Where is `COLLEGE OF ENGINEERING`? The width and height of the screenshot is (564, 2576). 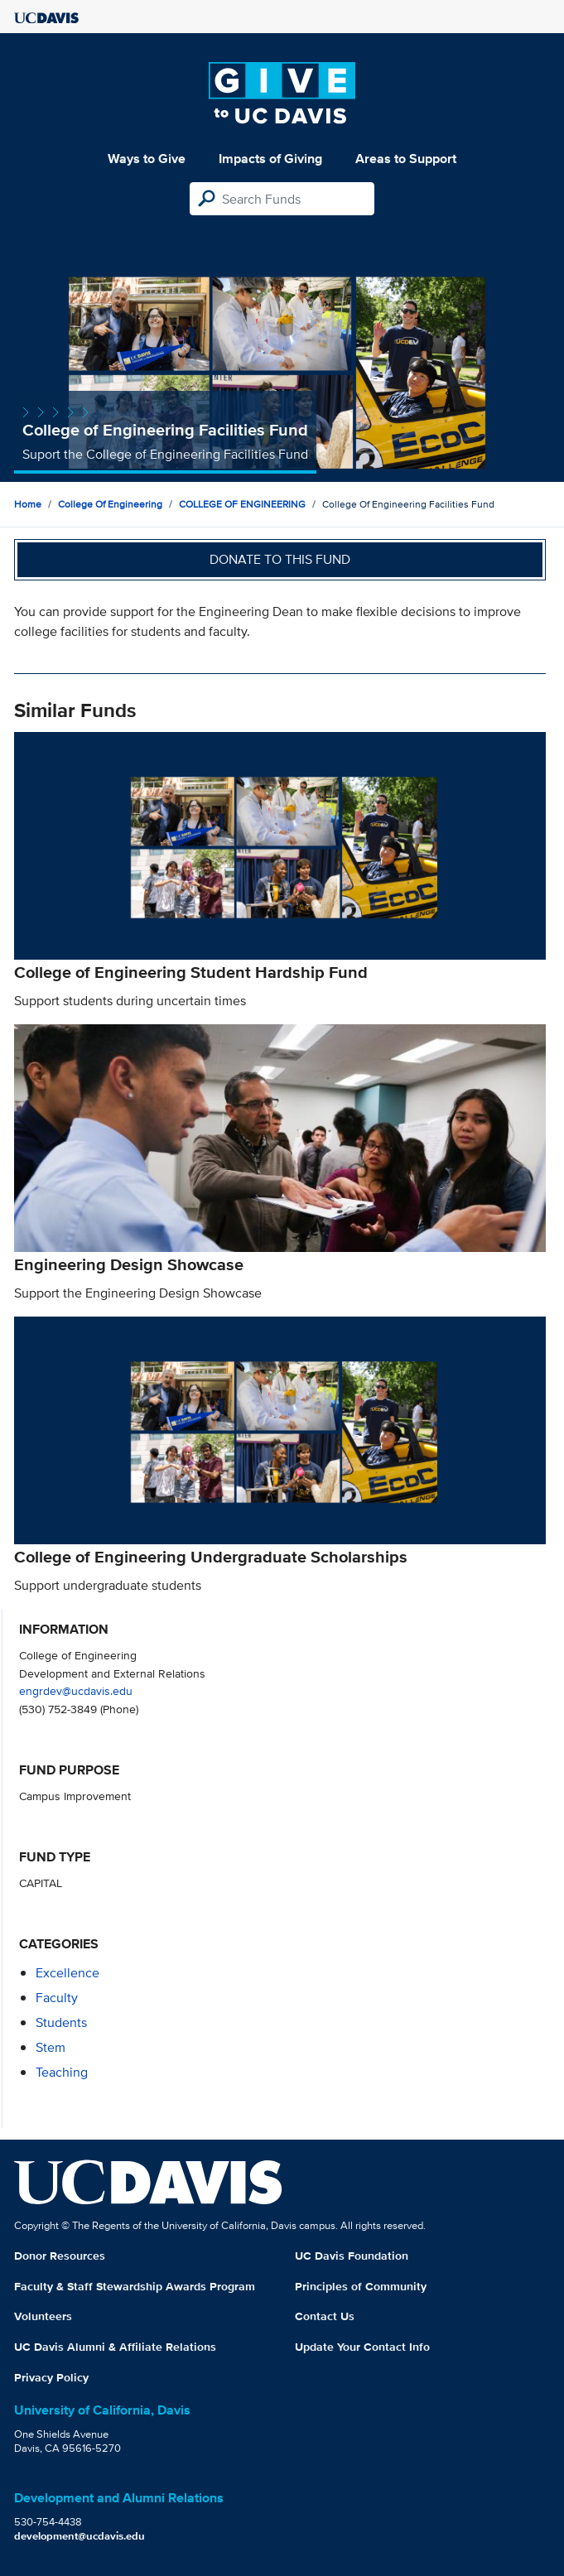
COLLEGE OF ENGINEERING is located at coordinates (242, 504).